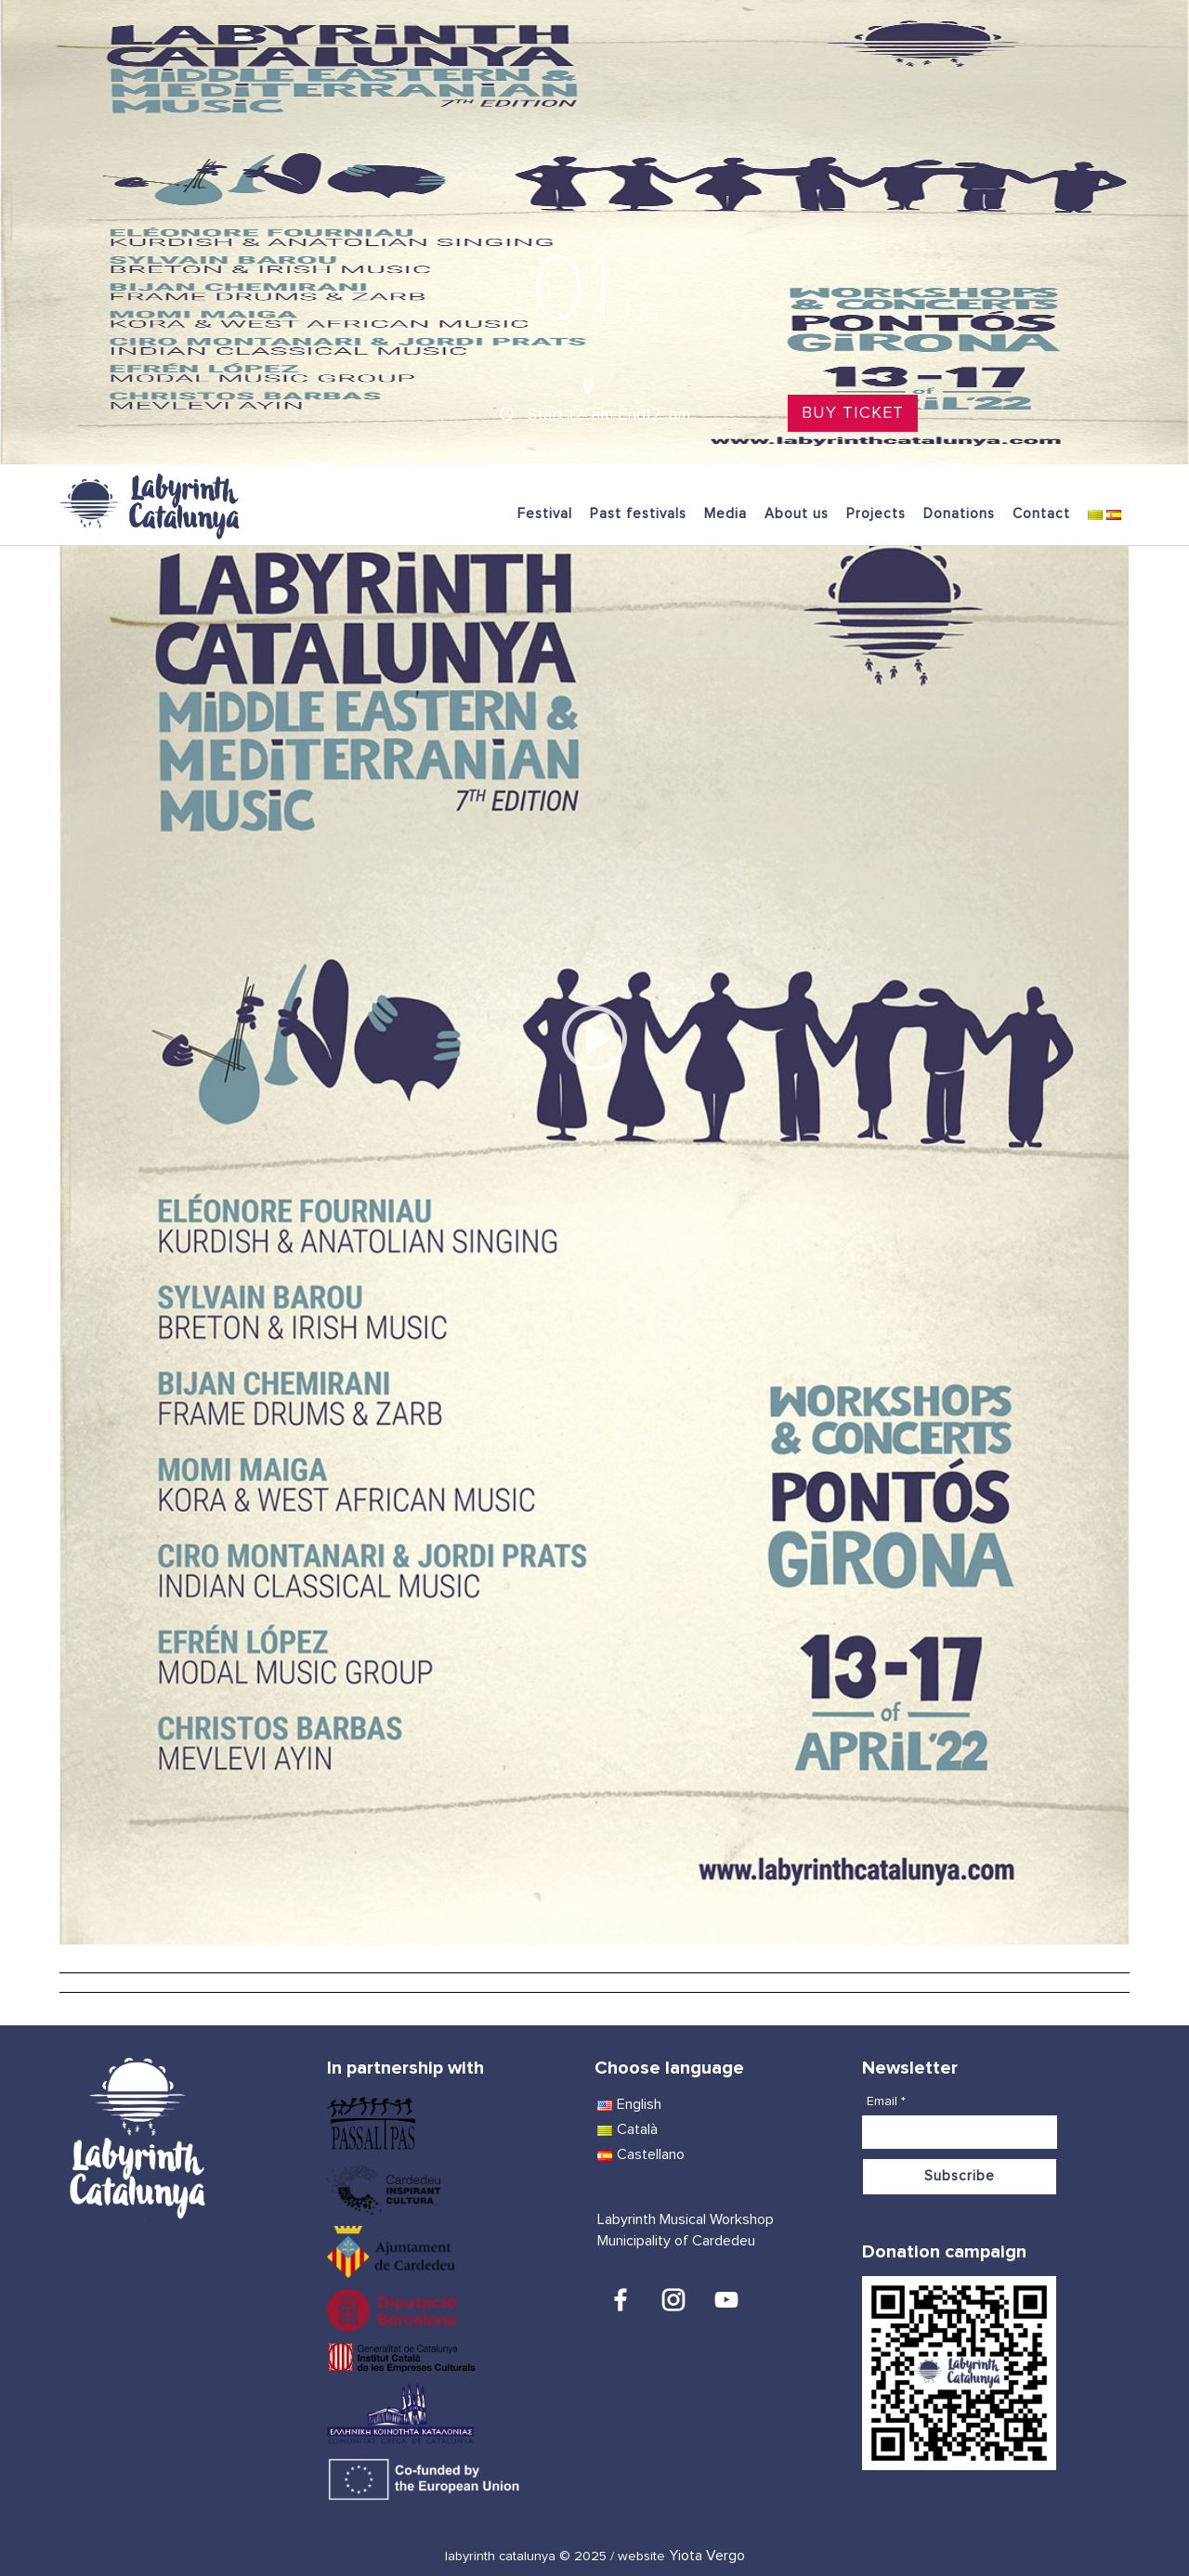 This screenshot has height=2576, width=1189. What do you see at coordinates (796, 514) in the screenshot?
I see `About us` at bounding box center [796, 514].